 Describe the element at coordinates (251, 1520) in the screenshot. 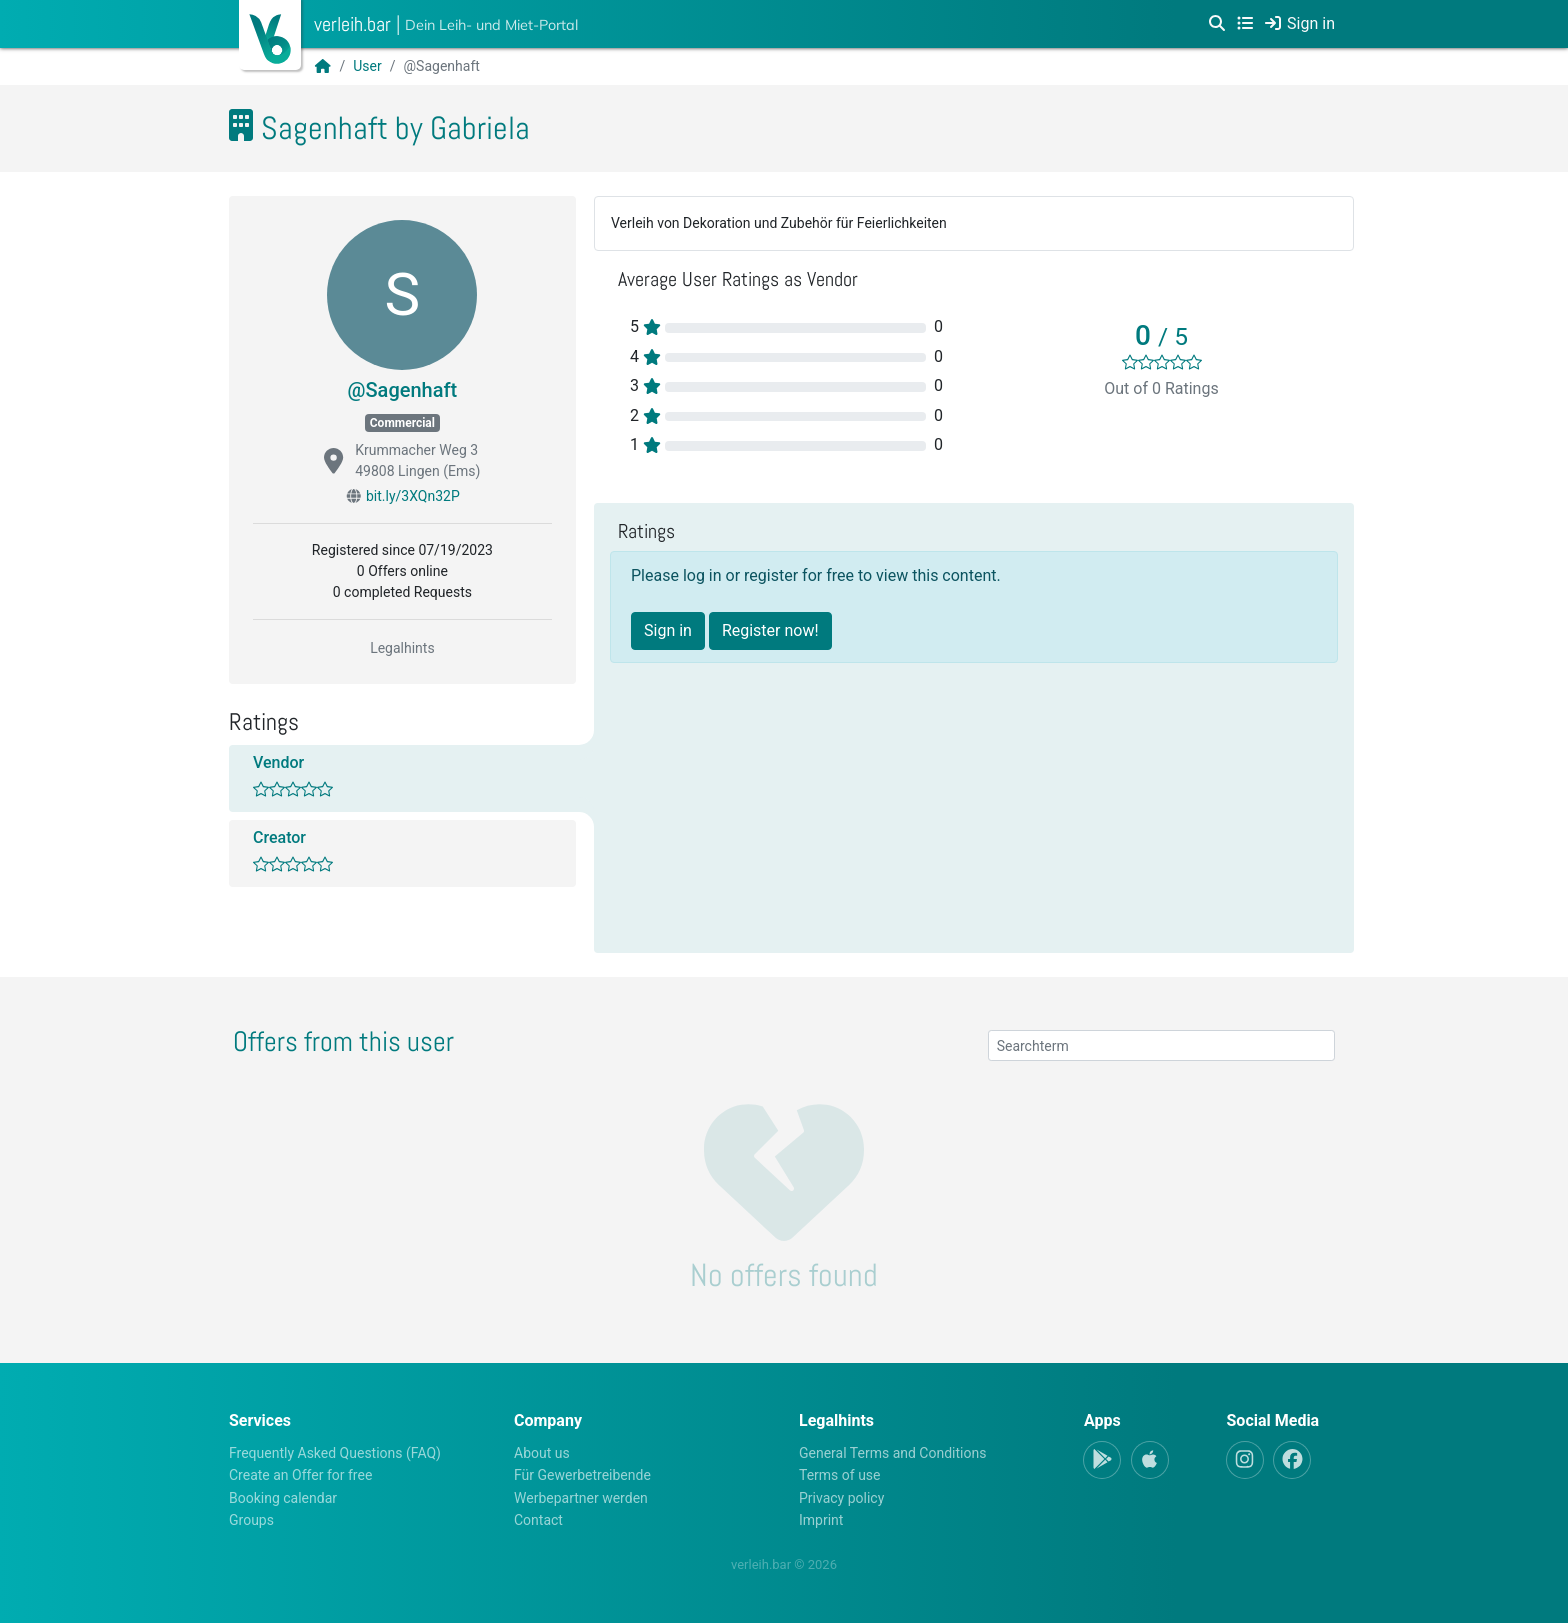

I see `Groups` at that location.